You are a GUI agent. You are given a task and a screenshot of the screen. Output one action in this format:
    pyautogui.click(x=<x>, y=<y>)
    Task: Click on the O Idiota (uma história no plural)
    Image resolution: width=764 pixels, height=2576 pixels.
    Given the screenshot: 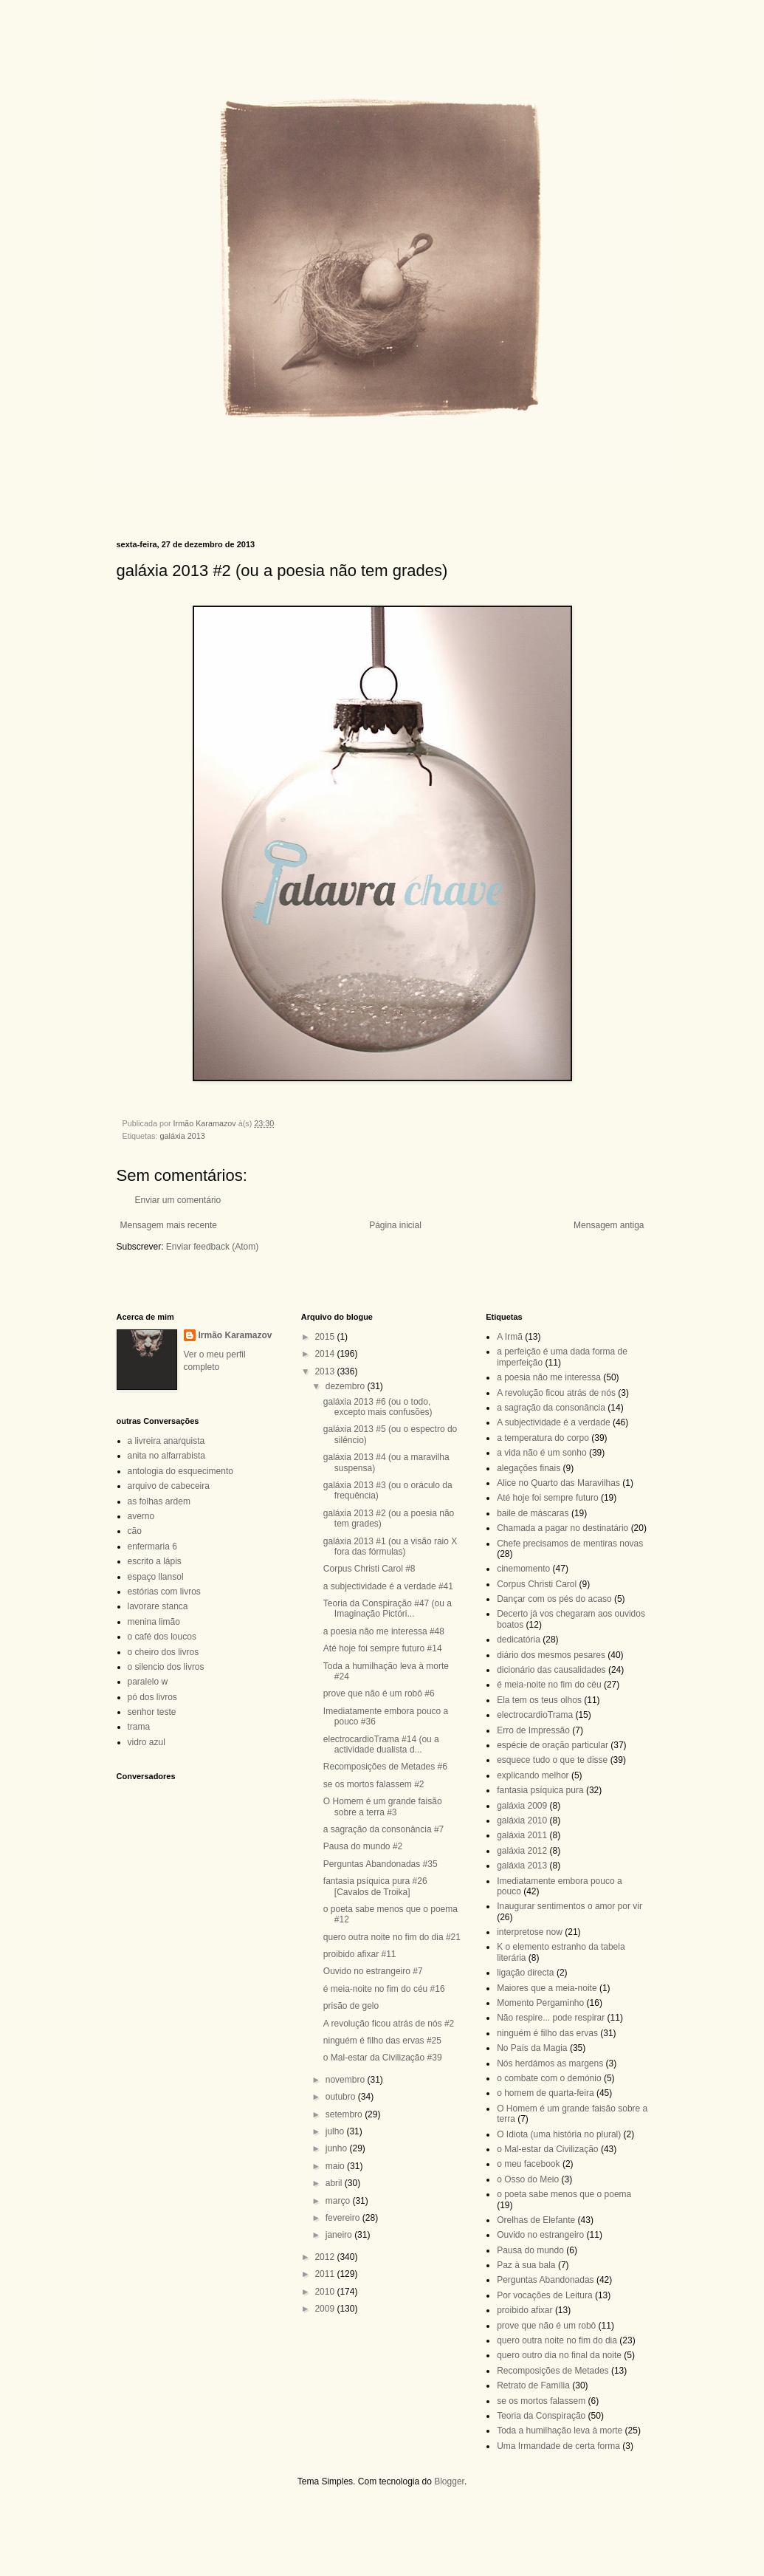 What is the action you would take?
    pyautogui.click(x=559, y=2134)
    